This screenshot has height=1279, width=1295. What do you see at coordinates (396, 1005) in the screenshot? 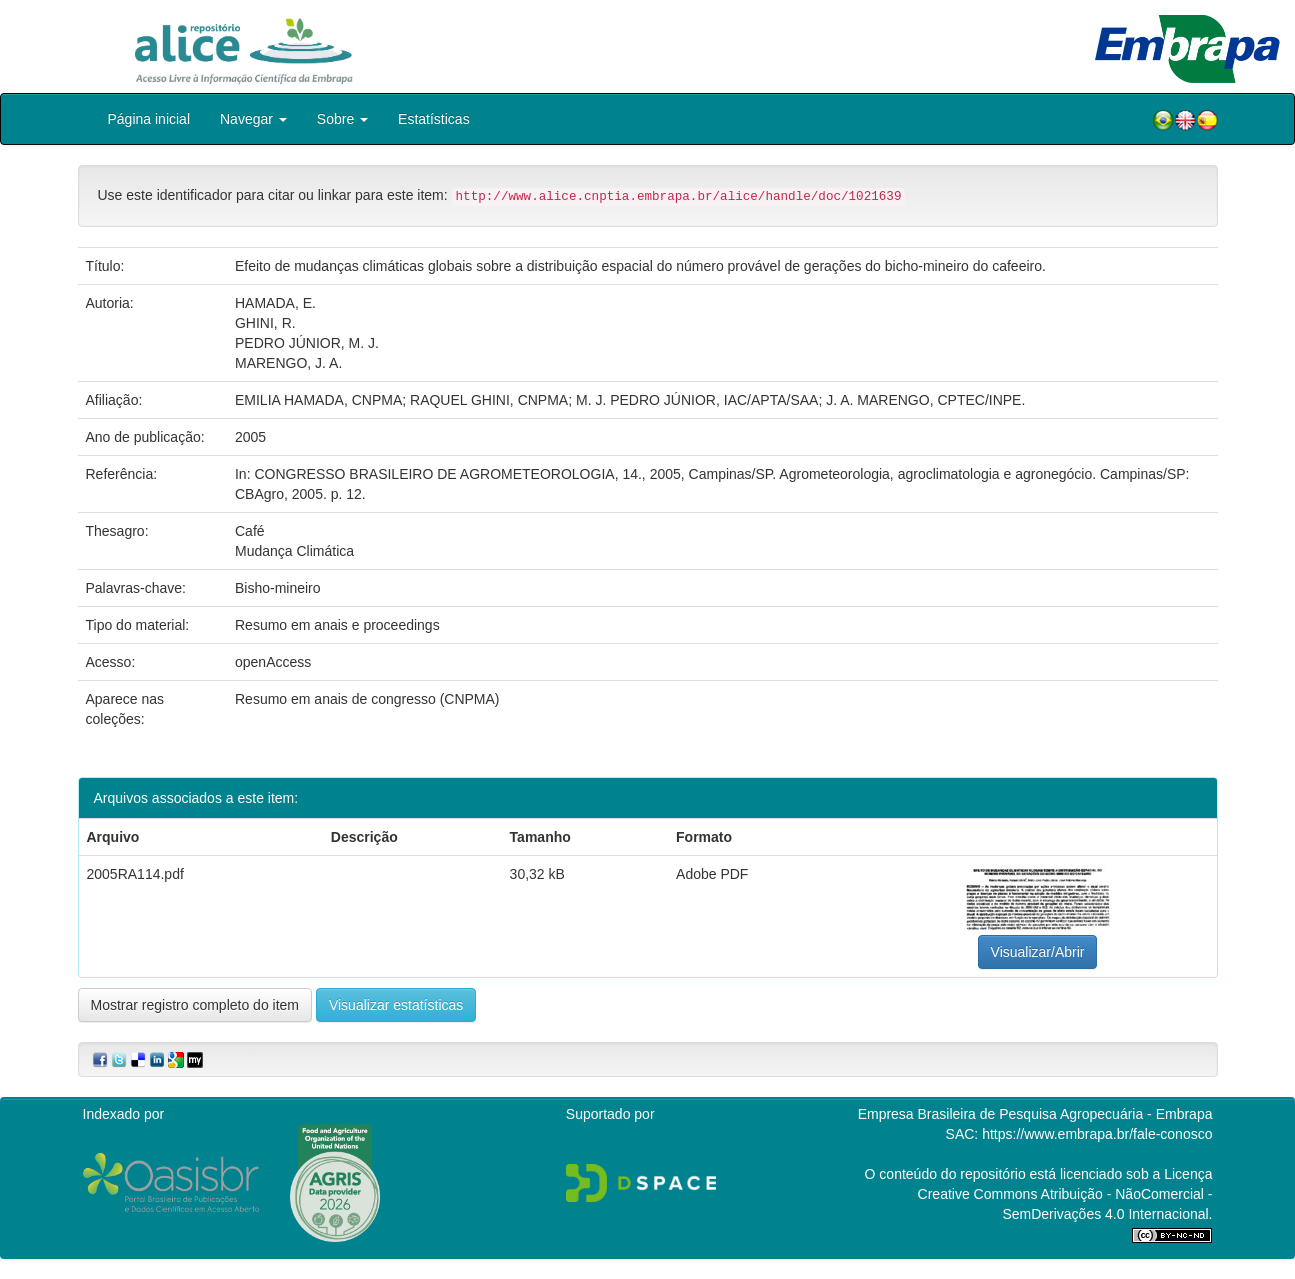
I see `Visualizar estatísticas` at bounding box center [396, 1005].